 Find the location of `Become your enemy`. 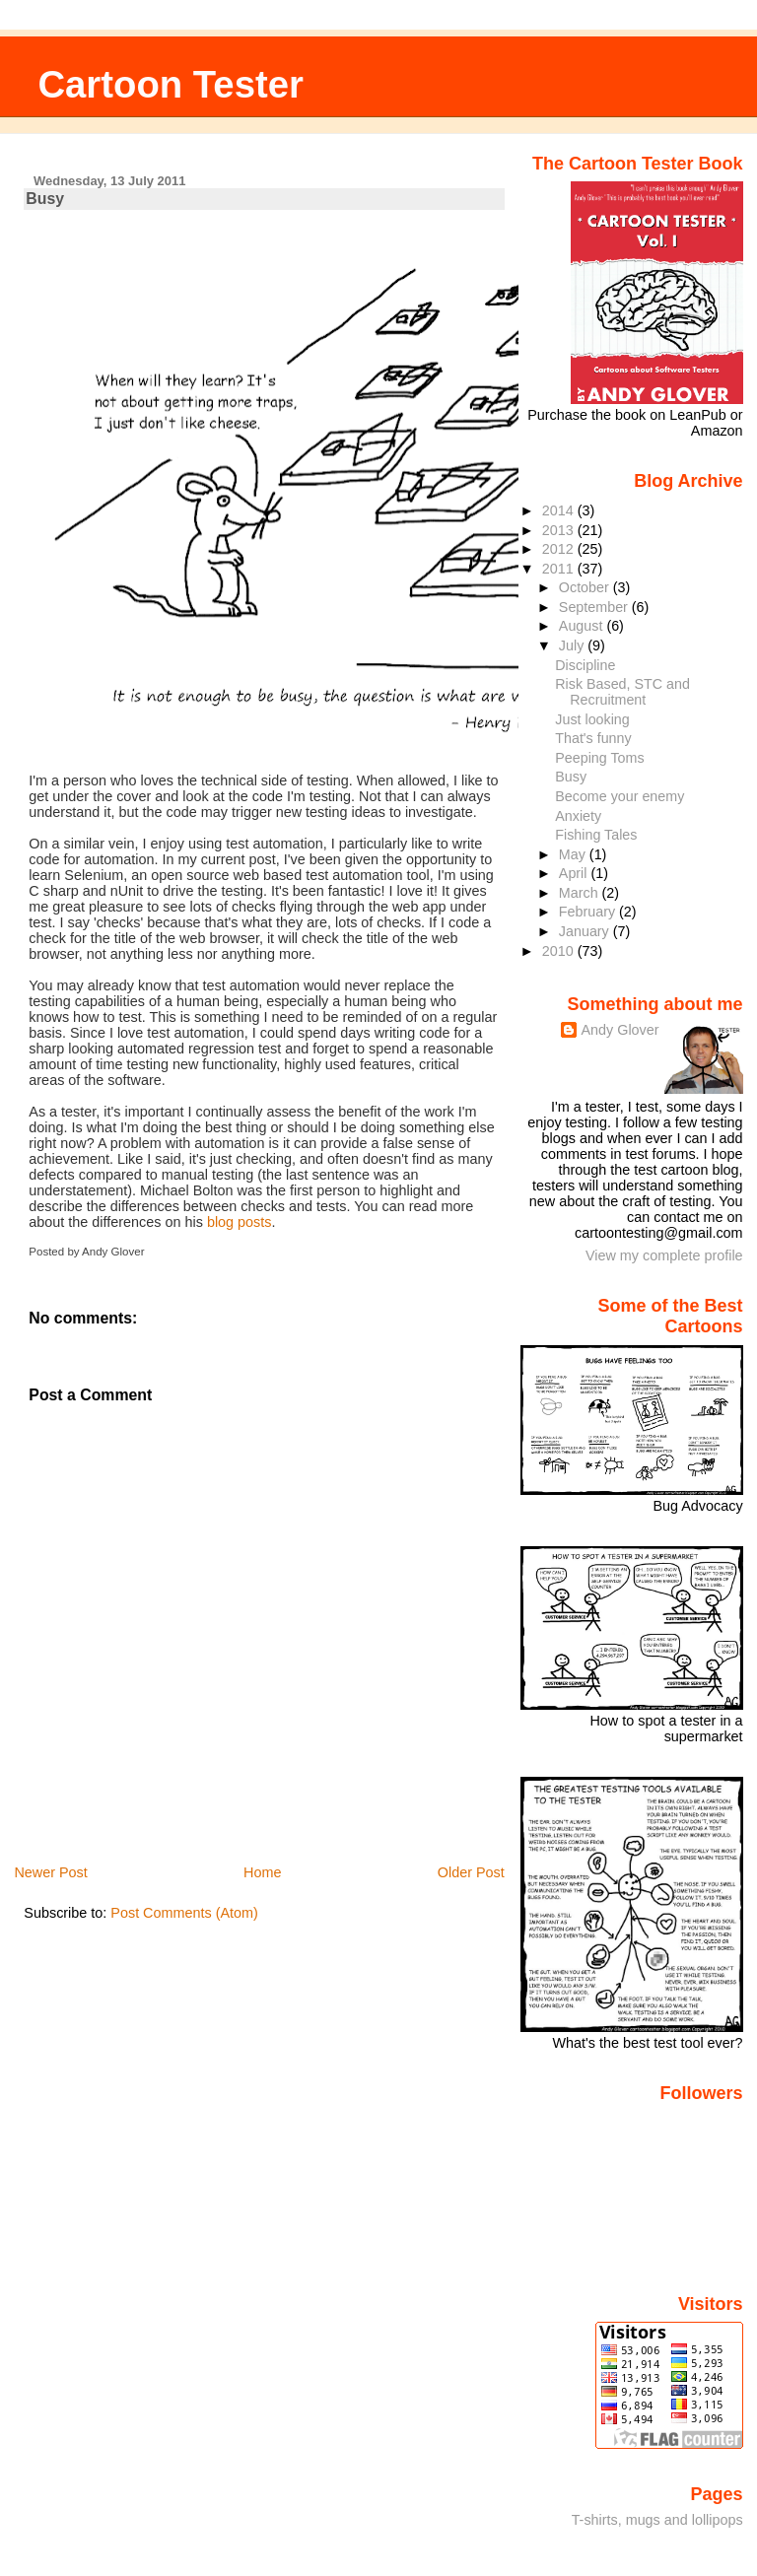

Become your enemy is located at coordinates (619, 796).